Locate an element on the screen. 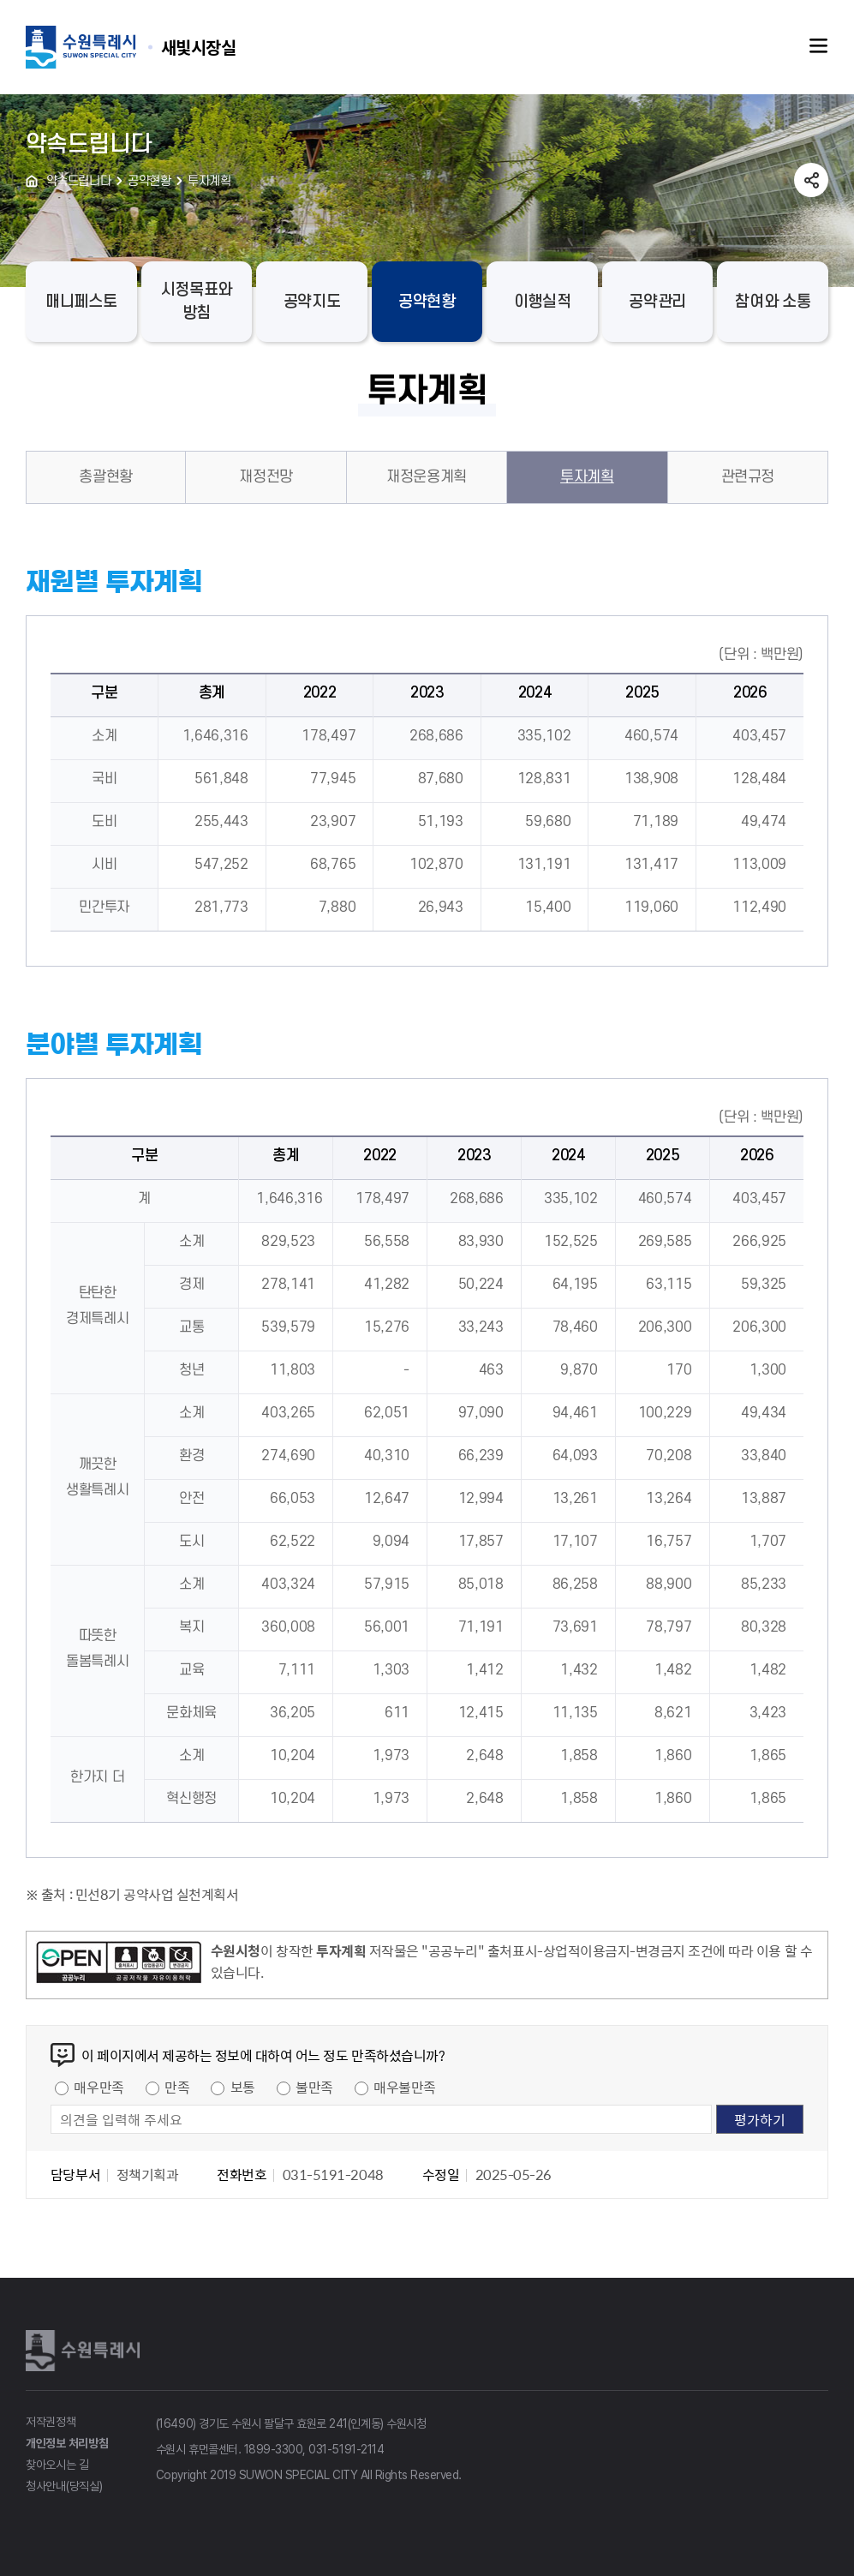  만족 is located at coordinates (176, 2086).